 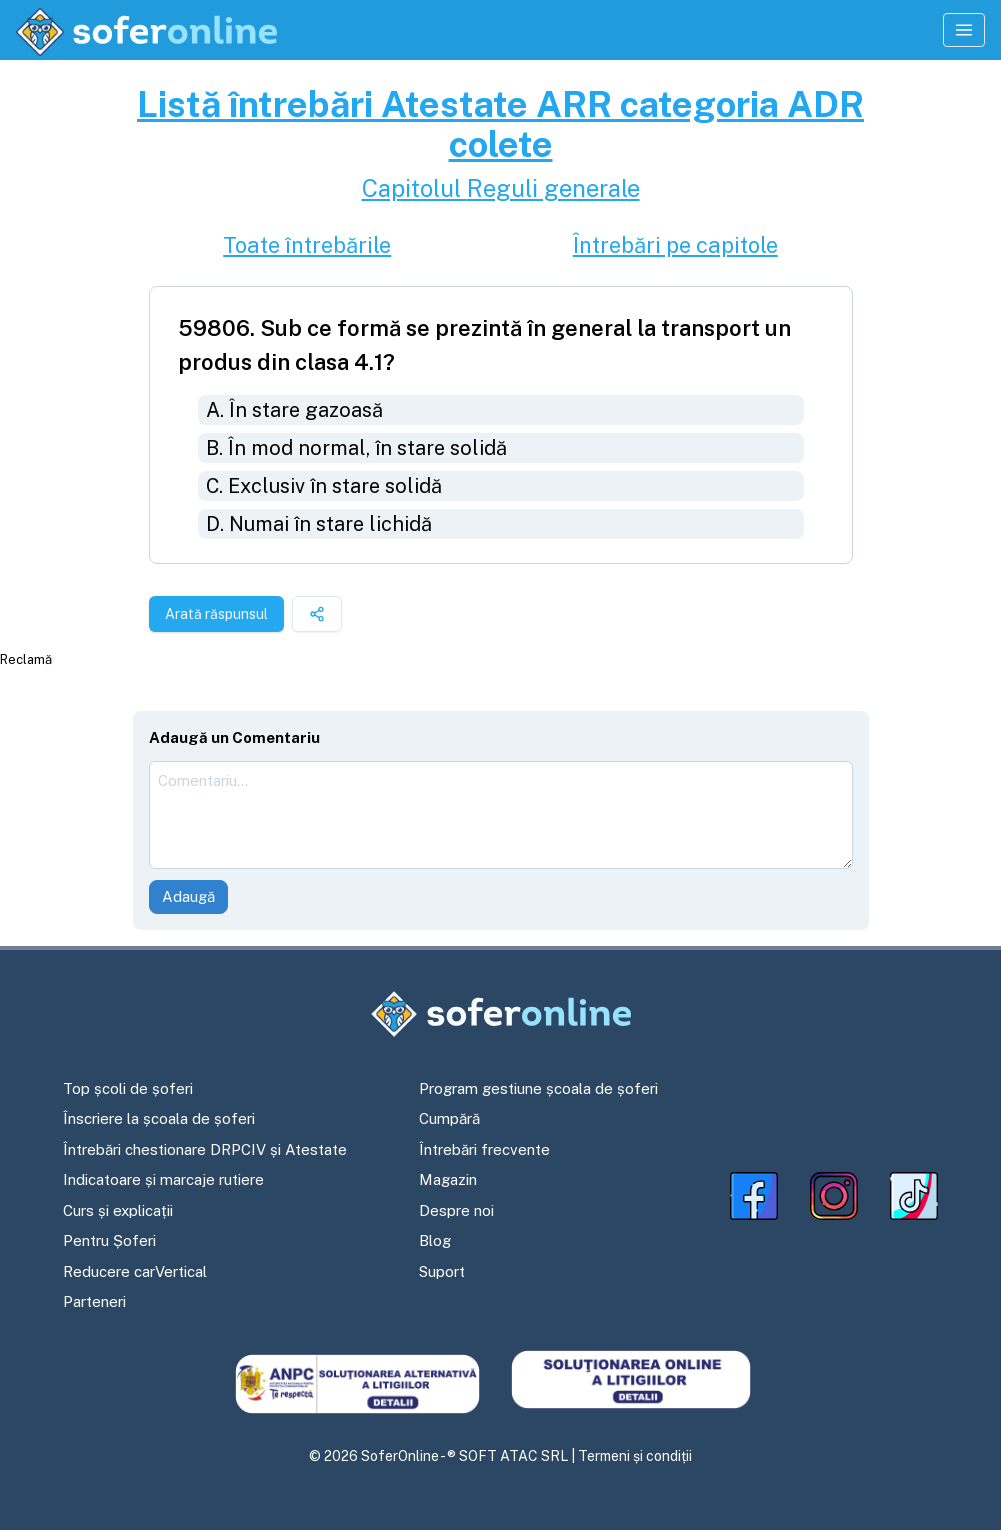 What do you see at coordinates (94, 1301) in the screenshot?
I see `Parteneri` at bounding box center [94, 1301].